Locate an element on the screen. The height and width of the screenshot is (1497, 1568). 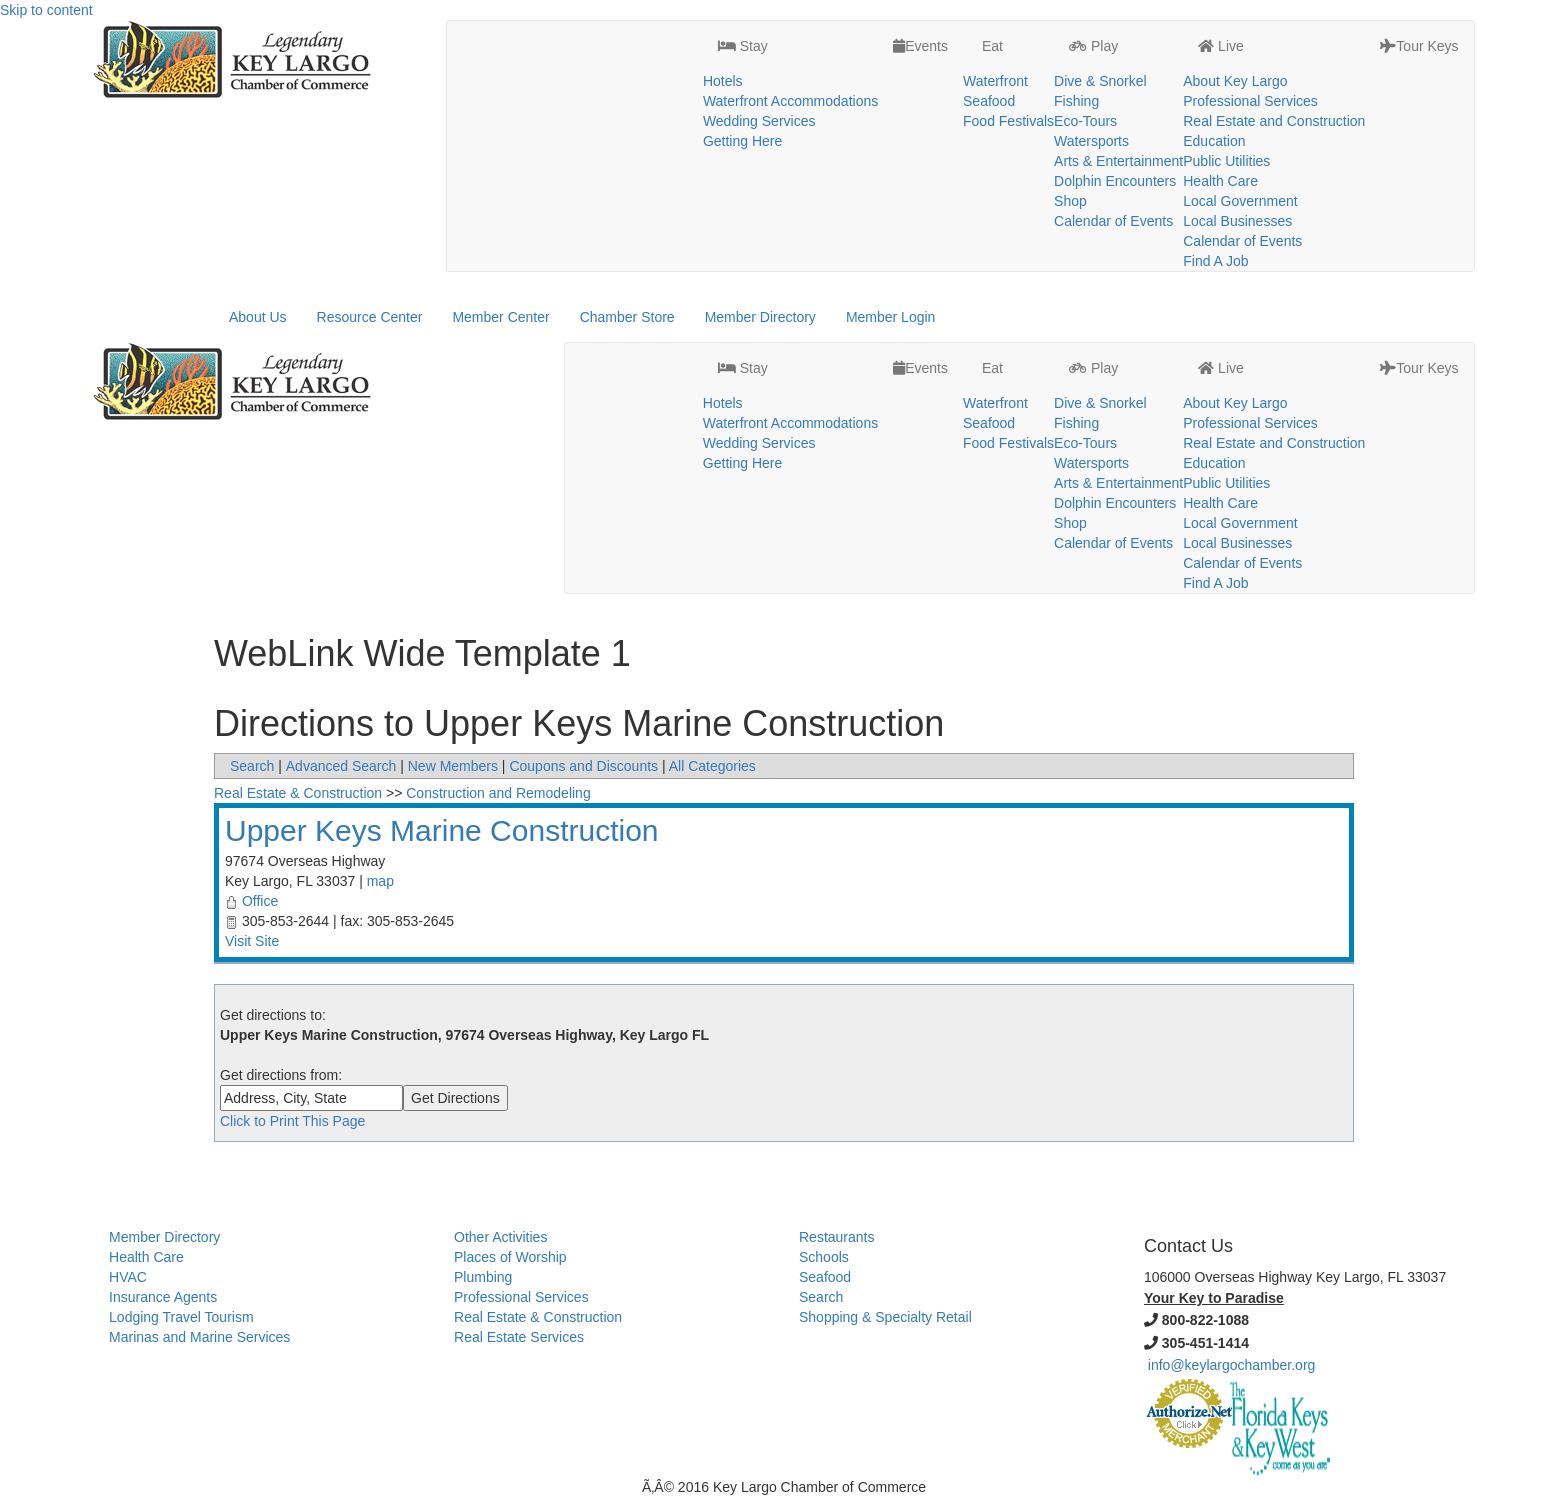
Fishing is located at coordinates (1076, 101).